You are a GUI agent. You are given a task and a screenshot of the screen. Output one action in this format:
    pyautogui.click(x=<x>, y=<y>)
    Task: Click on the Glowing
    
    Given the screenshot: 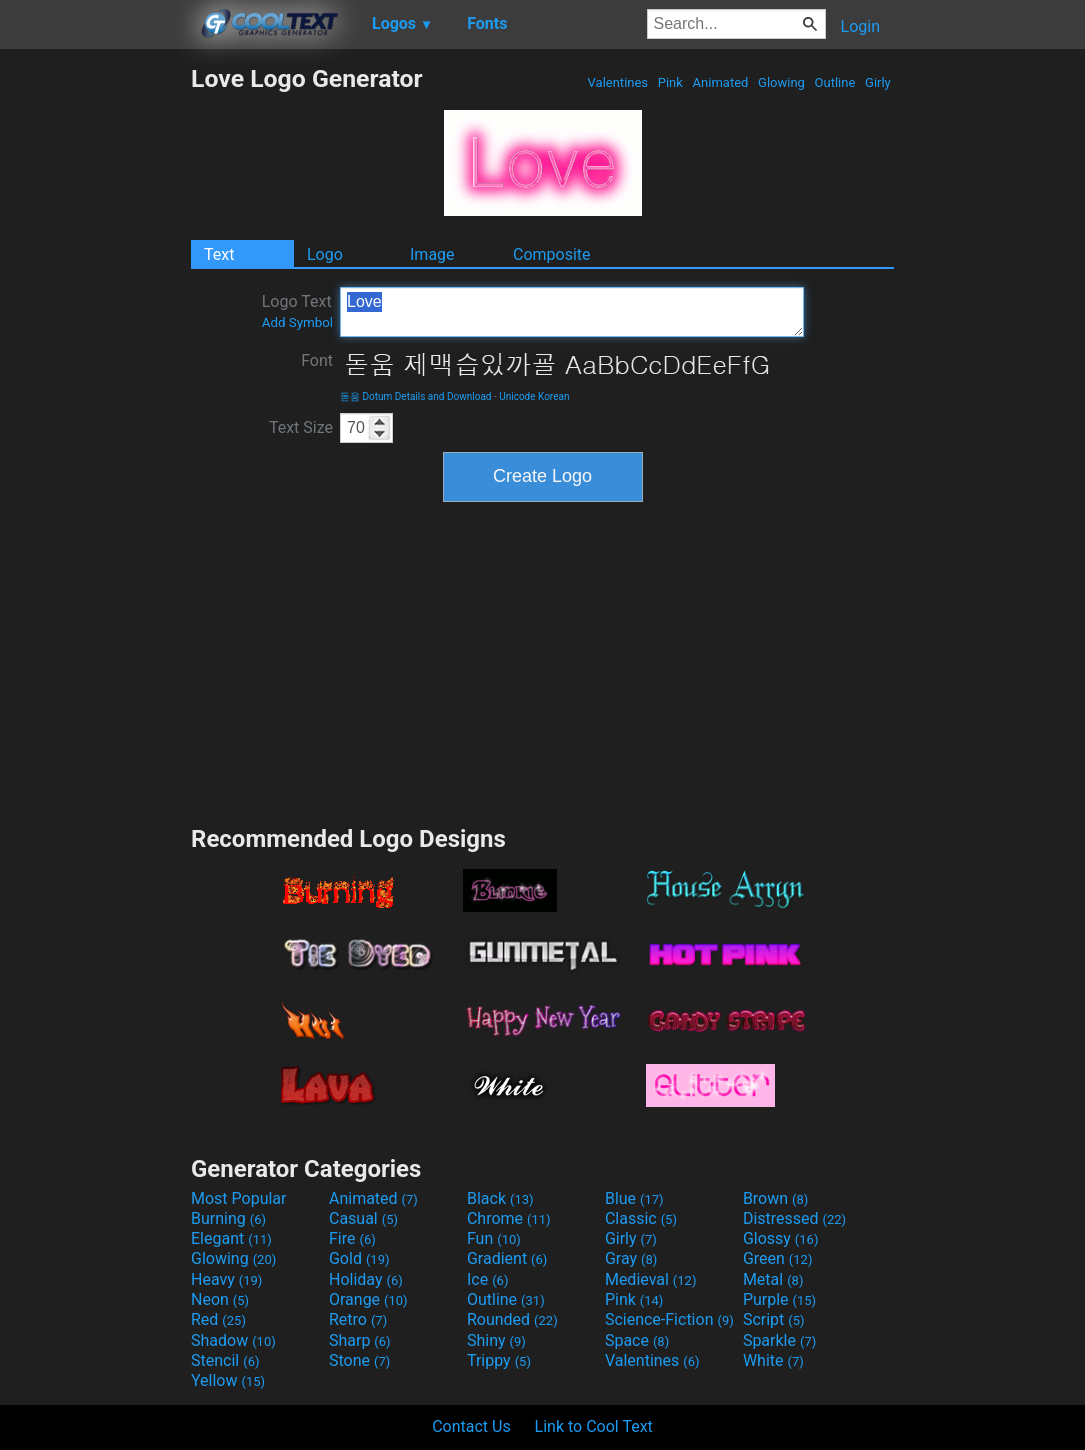 What is the action you would take?
    pyautogui.click(x=781, y=82)
    